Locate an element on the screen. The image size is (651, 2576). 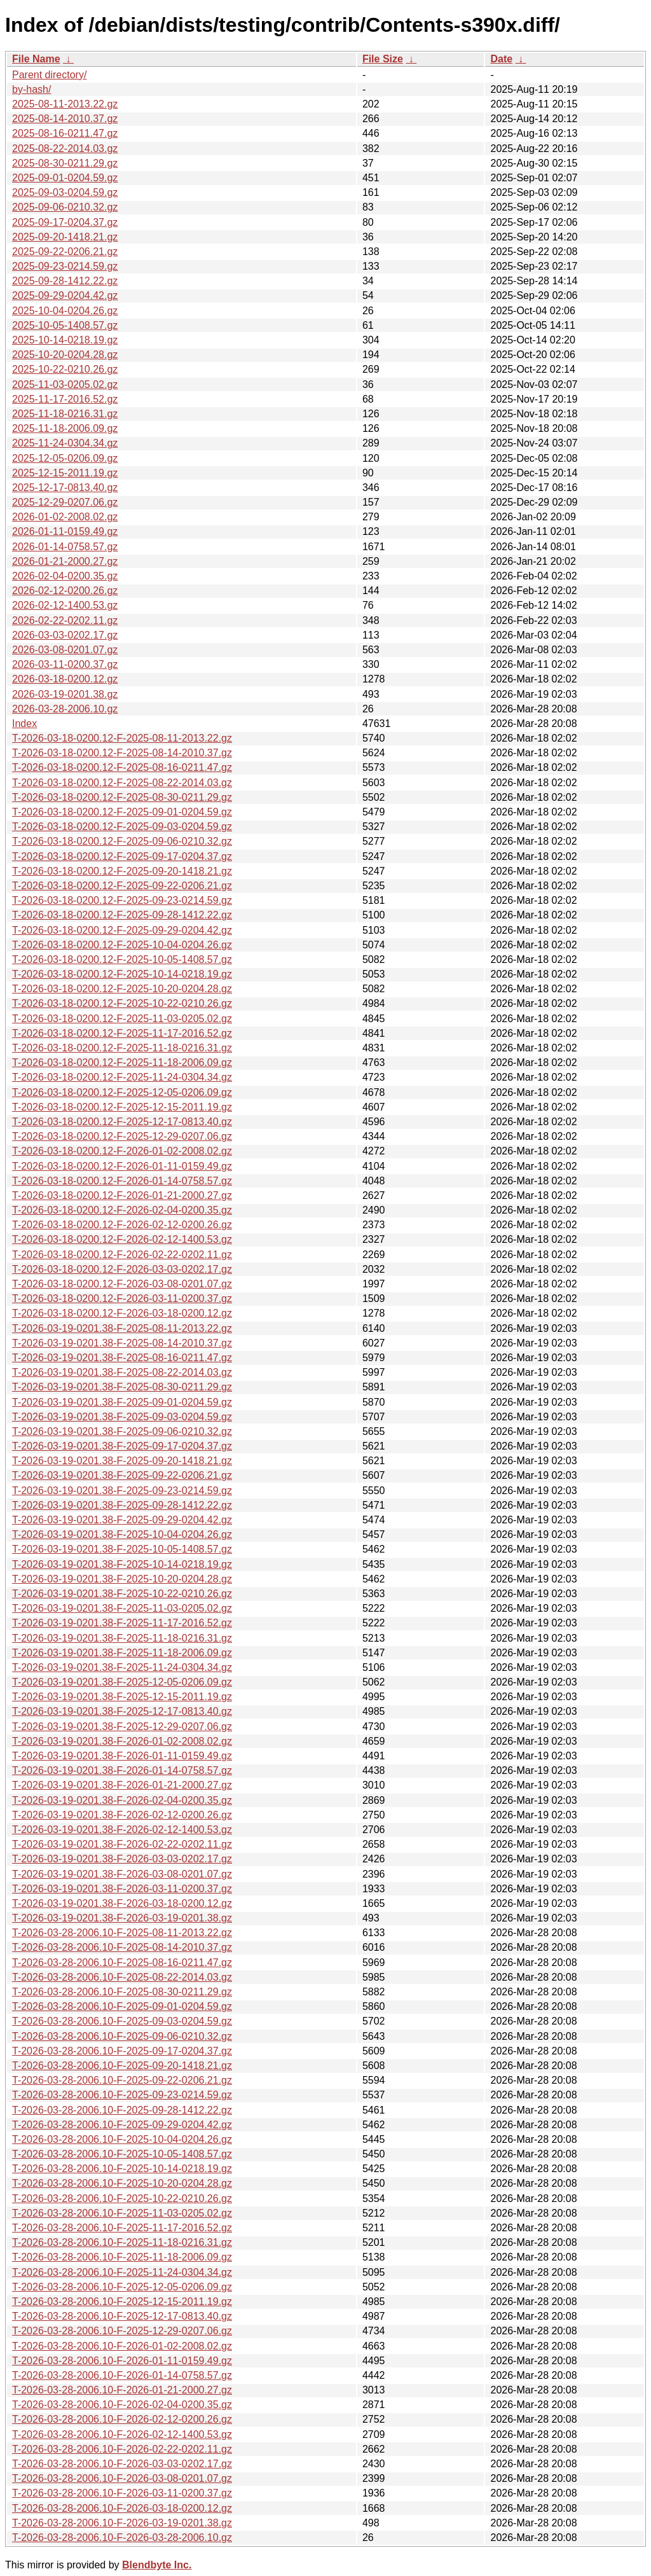
T-2026-03-18-0200.12-F-2025-09-01-0204.59.gz is located at coordinates (122, 812).